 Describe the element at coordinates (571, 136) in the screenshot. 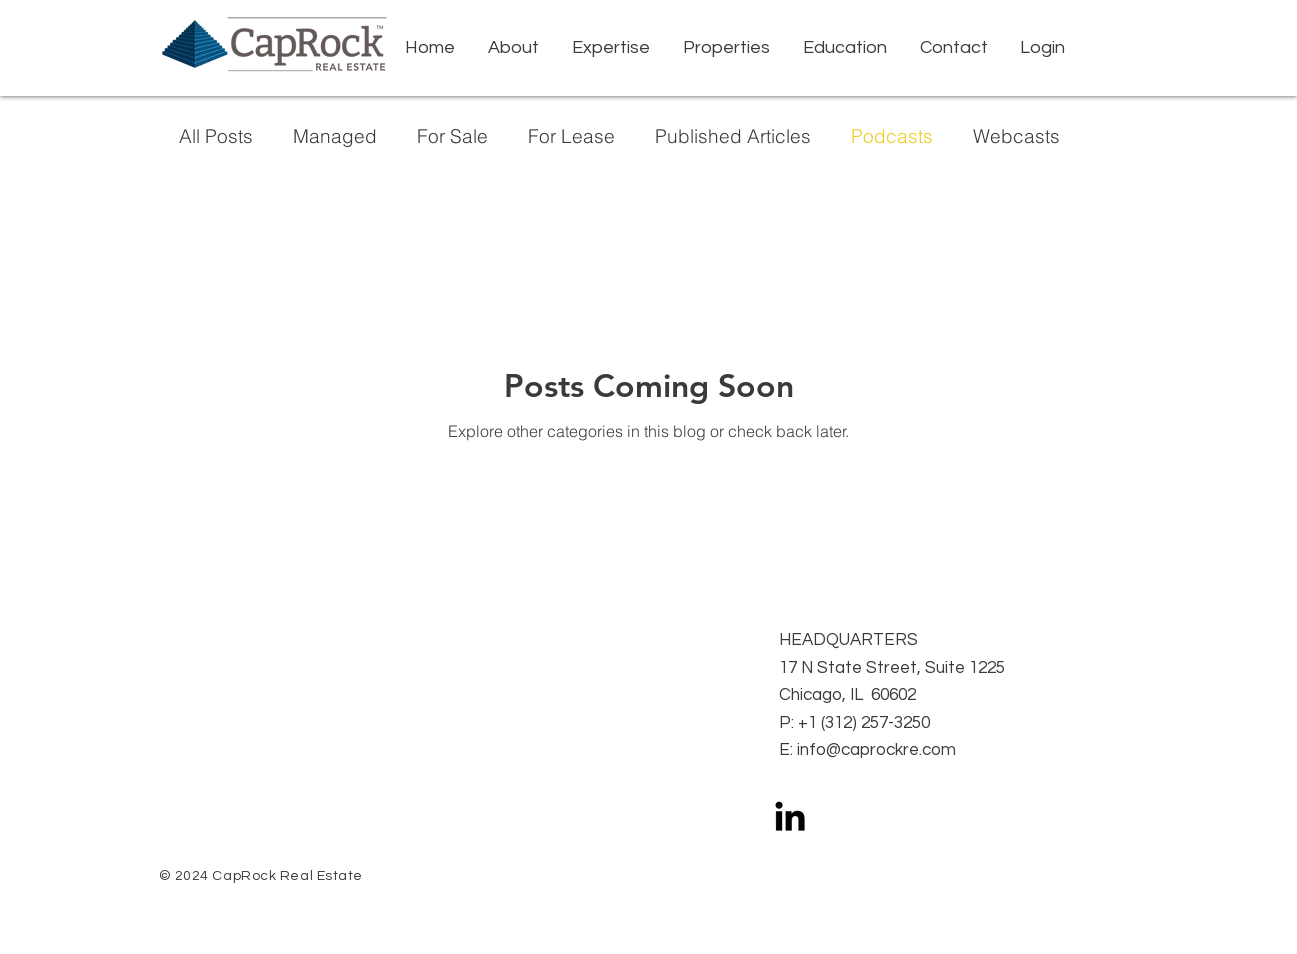

I see `For Lease` at that location.